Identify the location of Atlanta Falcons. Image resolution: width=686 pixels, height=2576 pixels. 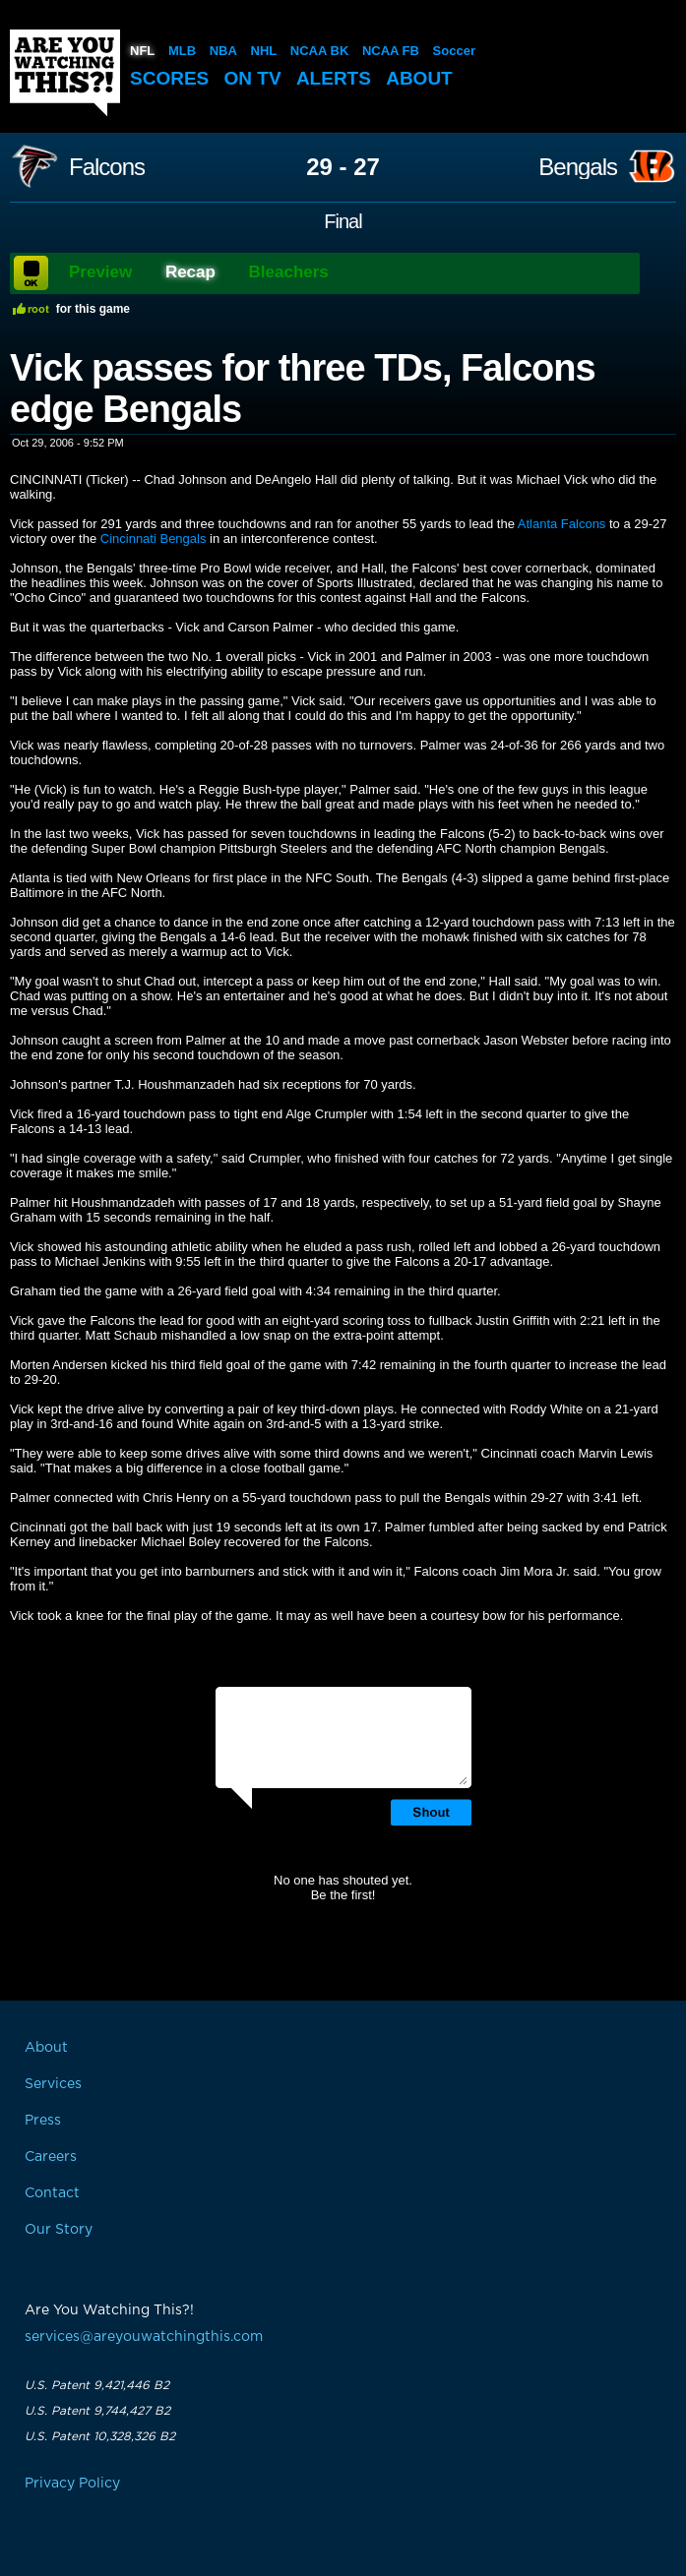
(562, 523).